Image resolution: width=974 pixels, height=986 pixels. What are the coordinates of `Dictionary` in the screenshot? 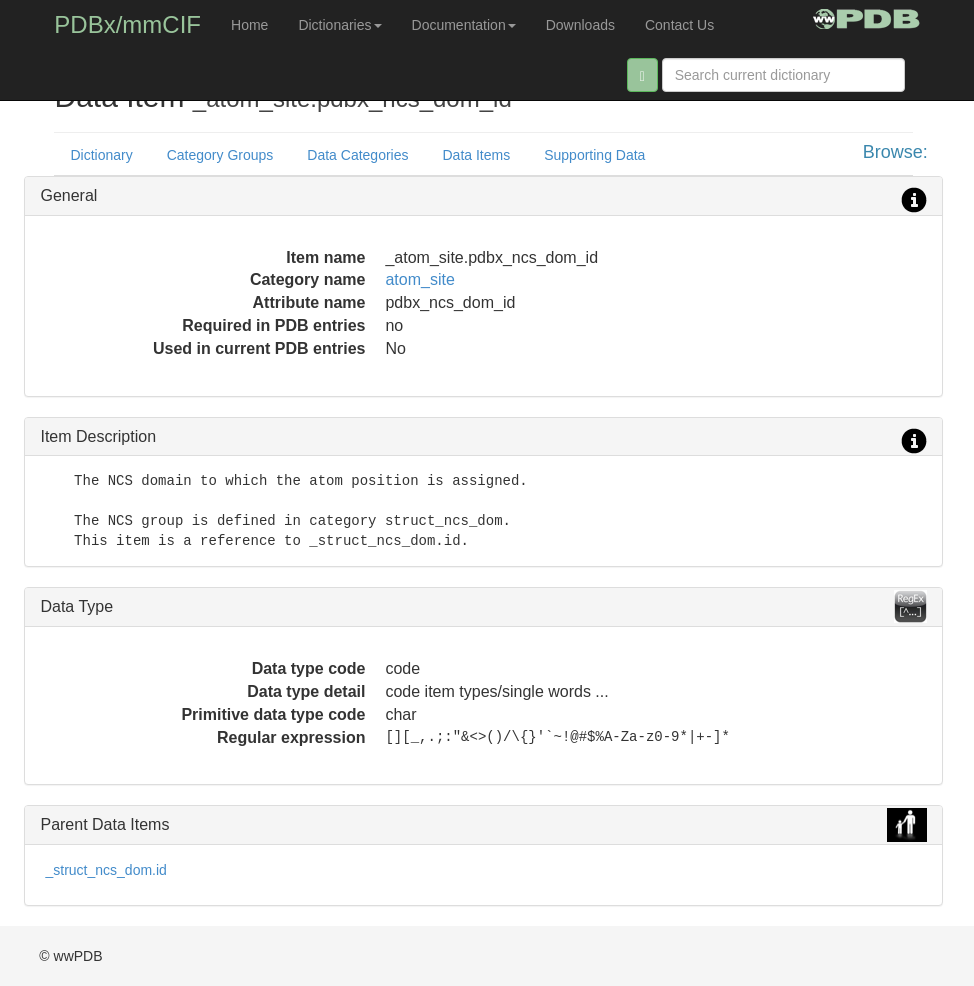 It's located at (101, 155).